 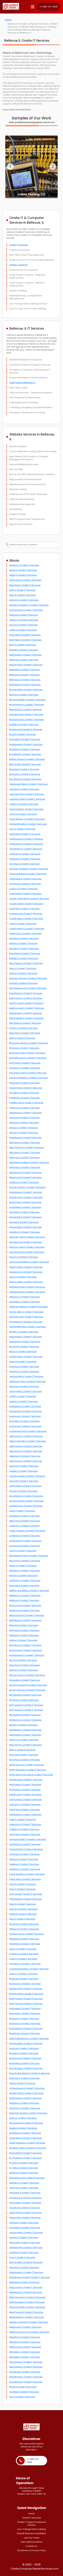 What do you see at coordinates (24, 908) in the screenshot?
I see `Crest Hill IL Onsite IT Services` at bounding box center [24, 908].